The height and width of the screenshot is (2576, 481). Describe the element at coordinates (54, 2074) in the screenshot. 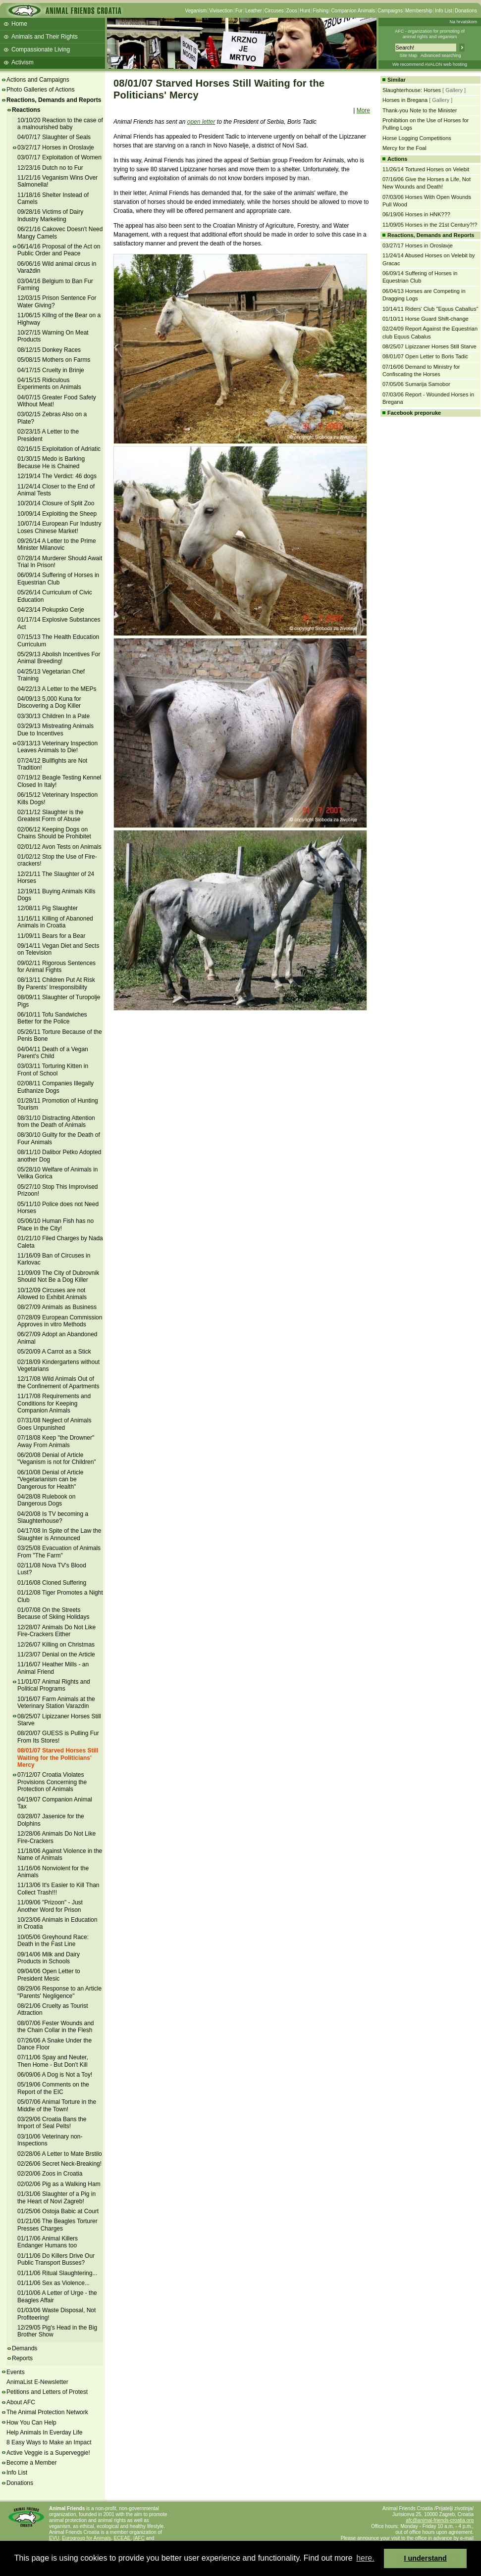

I see `06/09/06 A Dog is Not a Toy!` at that location.